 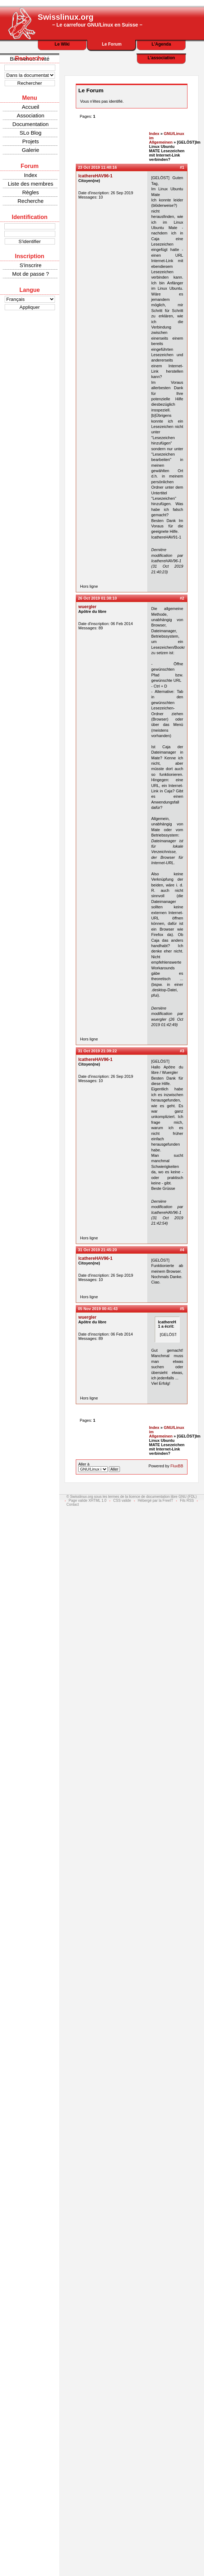 I want to click on 23 Oct 2019 11:40:16, so click(x=97, y=167).